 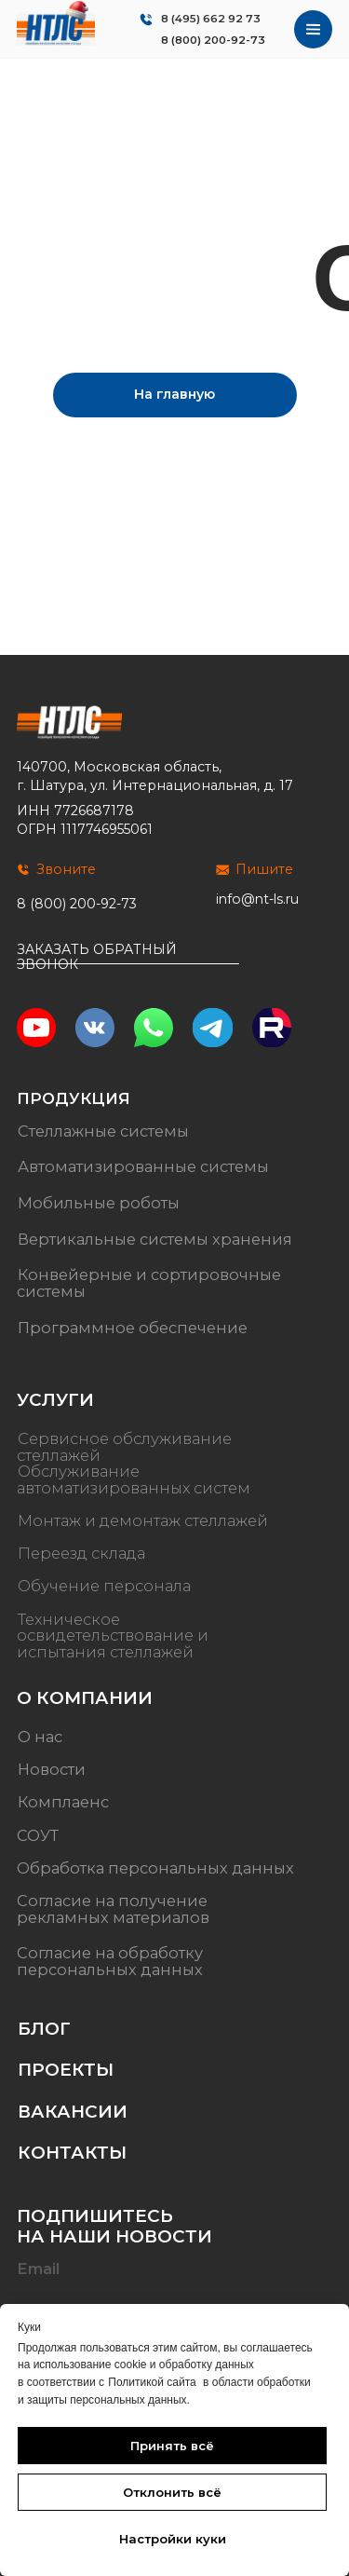 I want to click on Сервисное обслуживание стеллажей, so click(x=124, y=1447).